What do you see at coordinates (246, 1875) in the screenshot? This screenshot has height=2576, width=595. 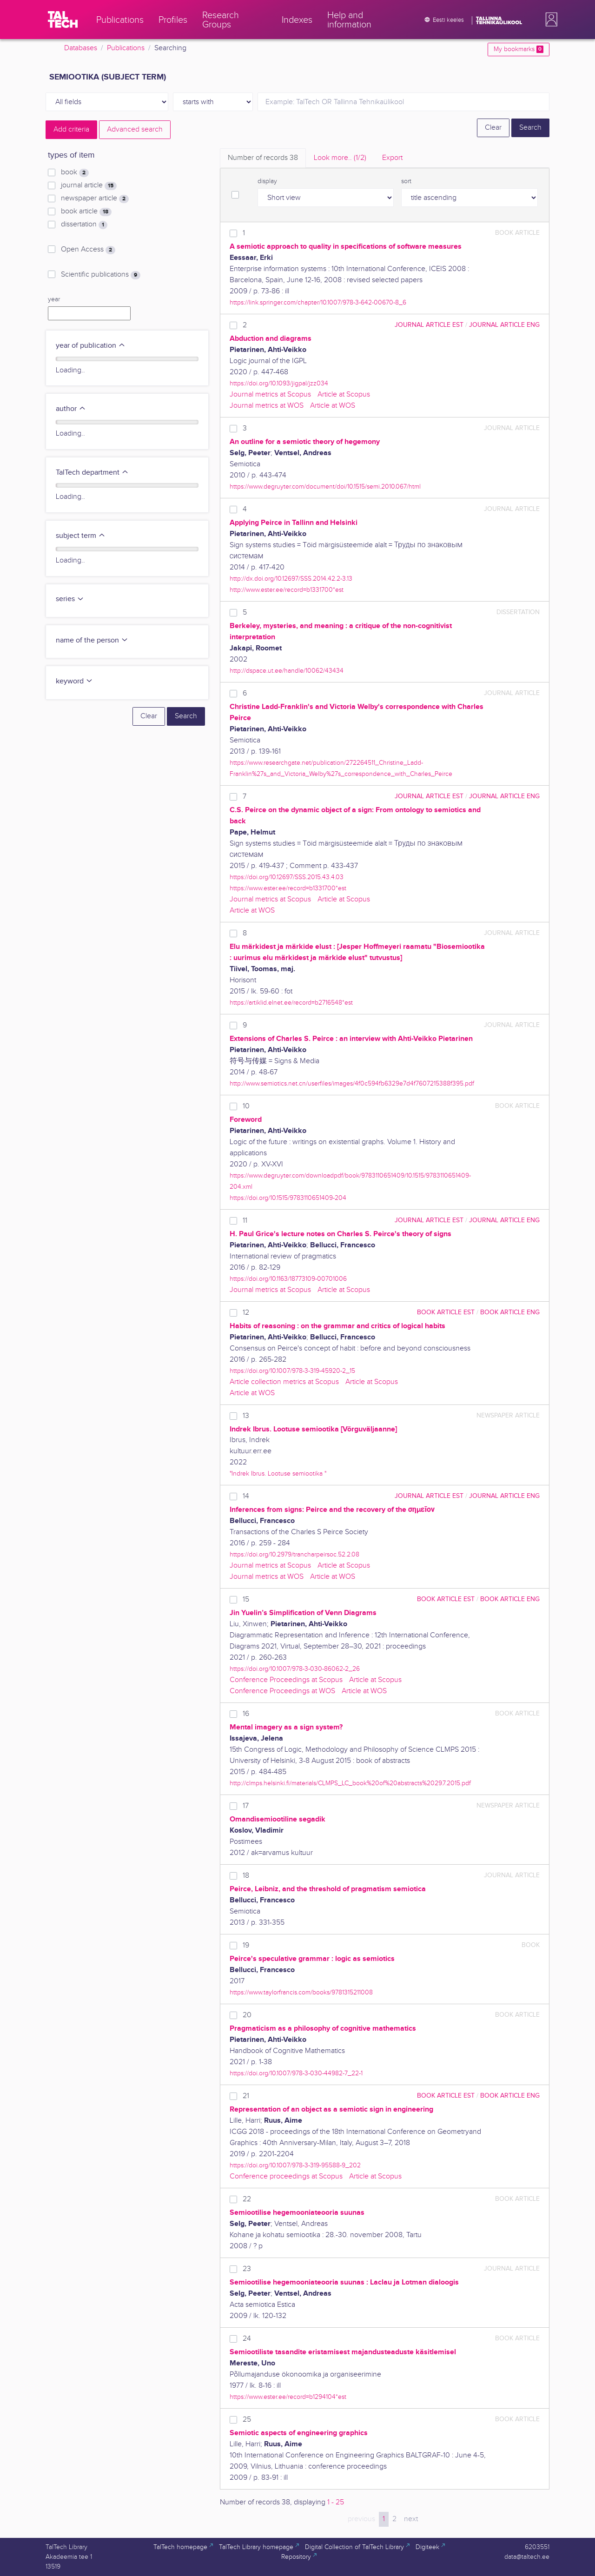 I see `18` at bounding box center [246, 1875].